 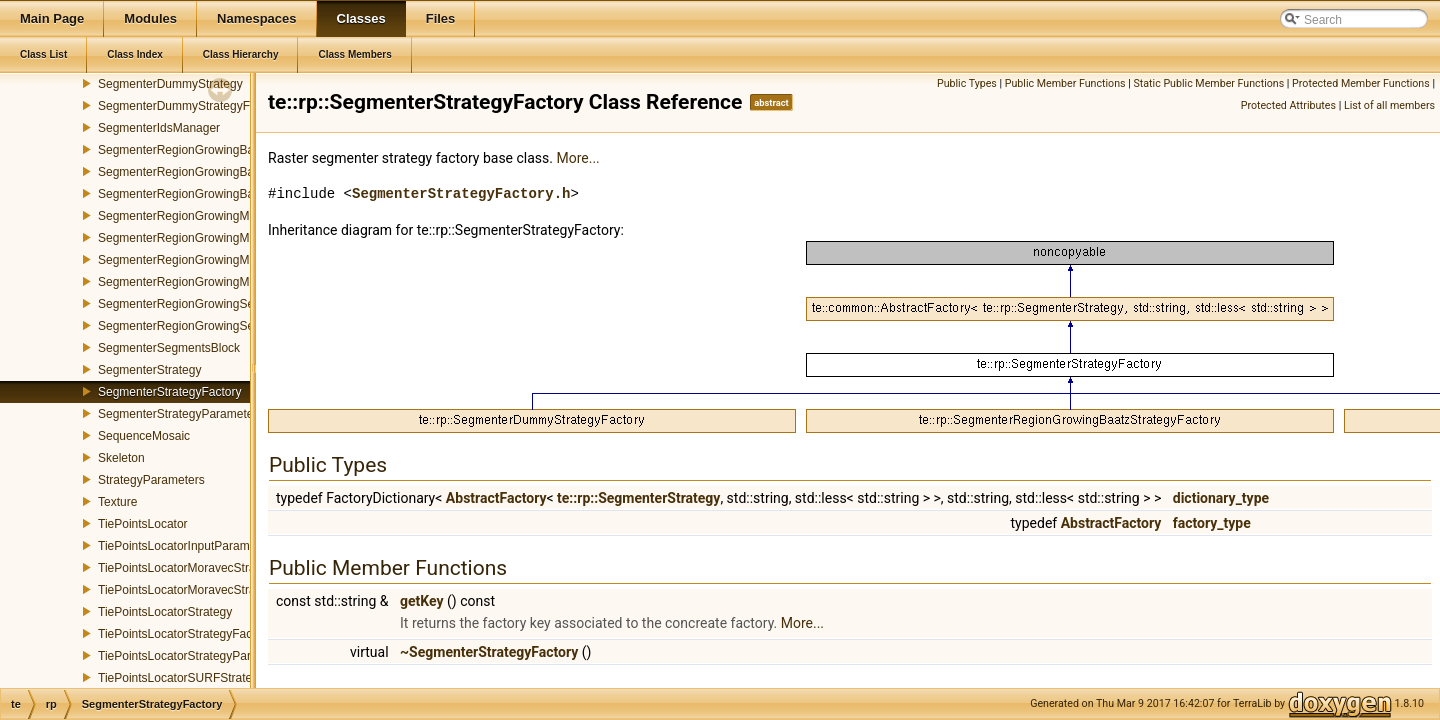 I want to click on SegmenterStrategyFactory.h, so click(x=461, y=193).